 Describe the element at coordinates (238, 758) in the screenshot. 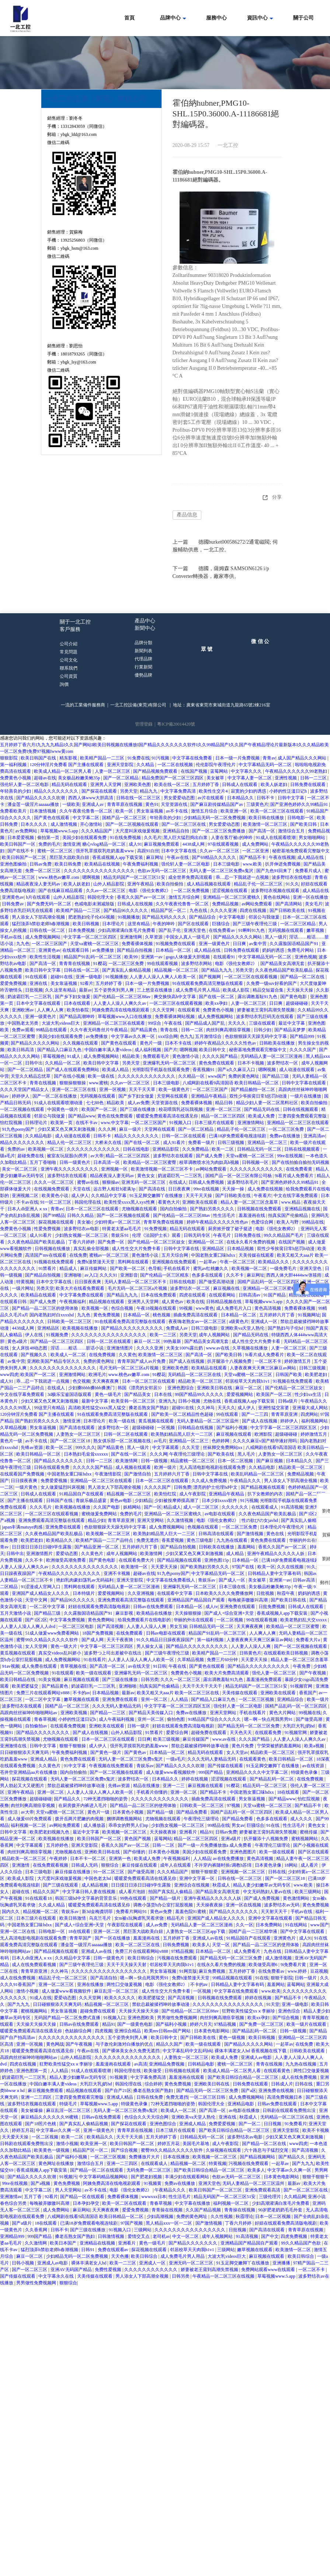

I see `日本一级一片免费视频` at that location.